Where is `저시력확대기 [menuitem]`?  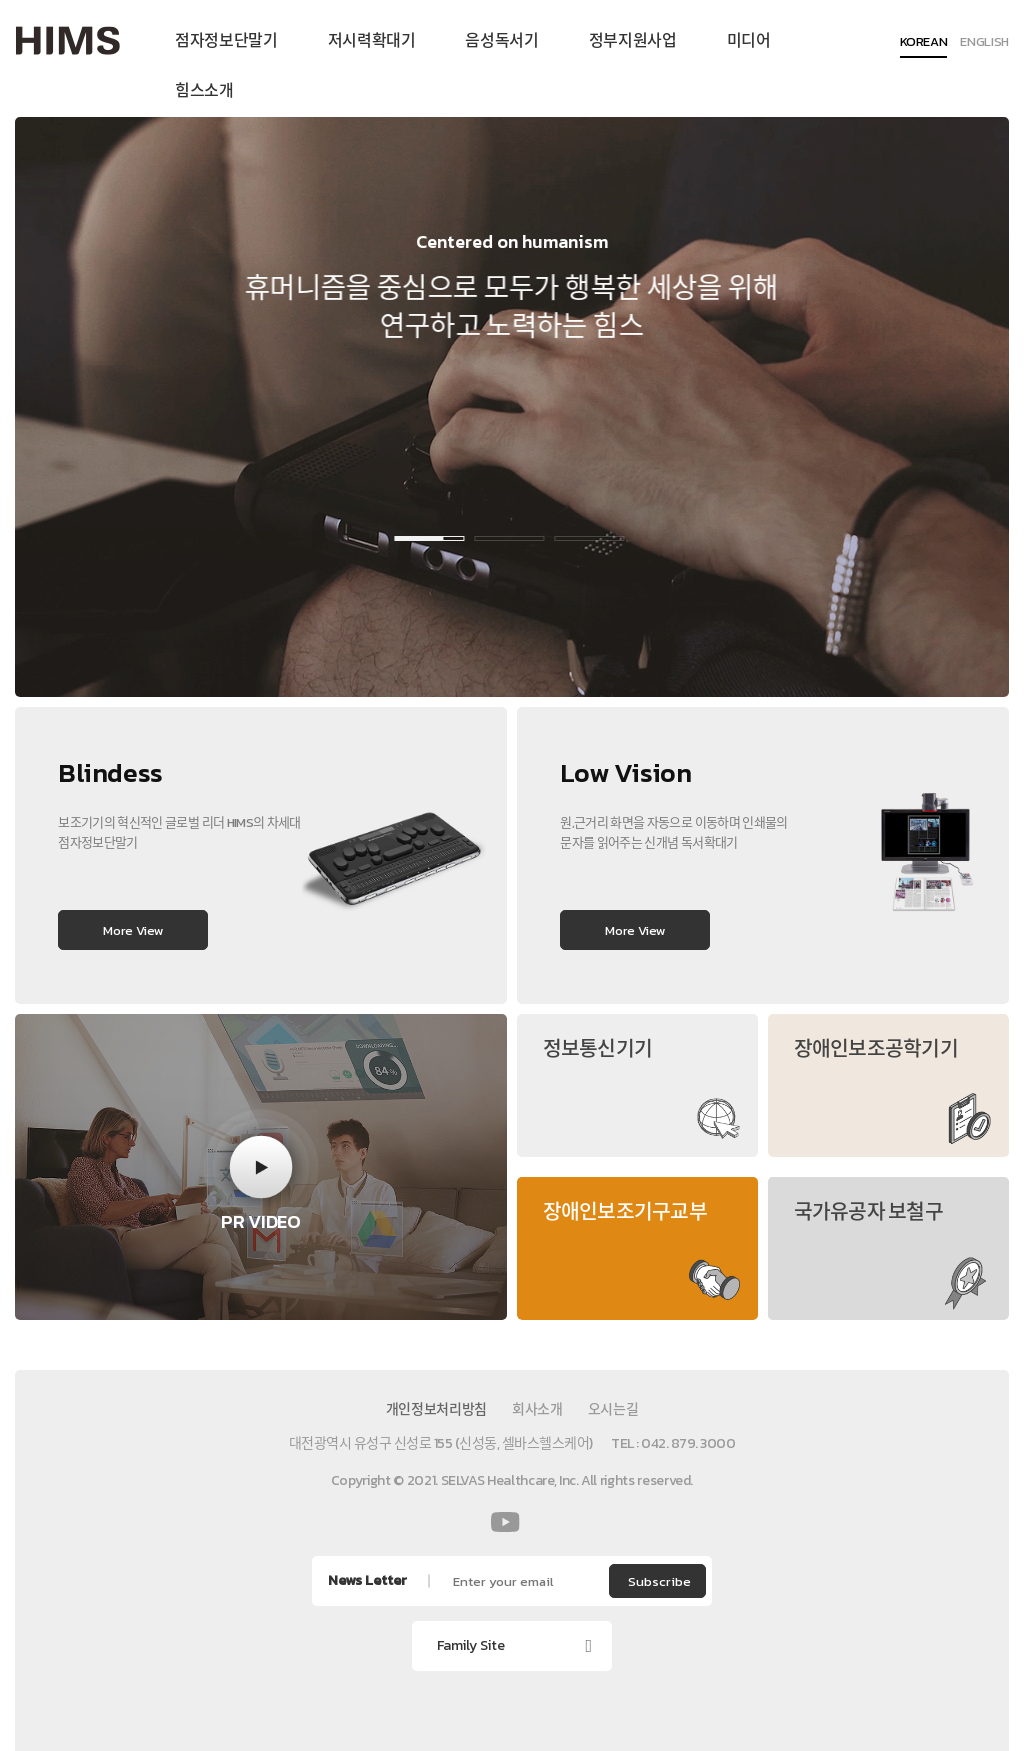
저시력확대기 [menuitem] is located at coordinates (372, 40).